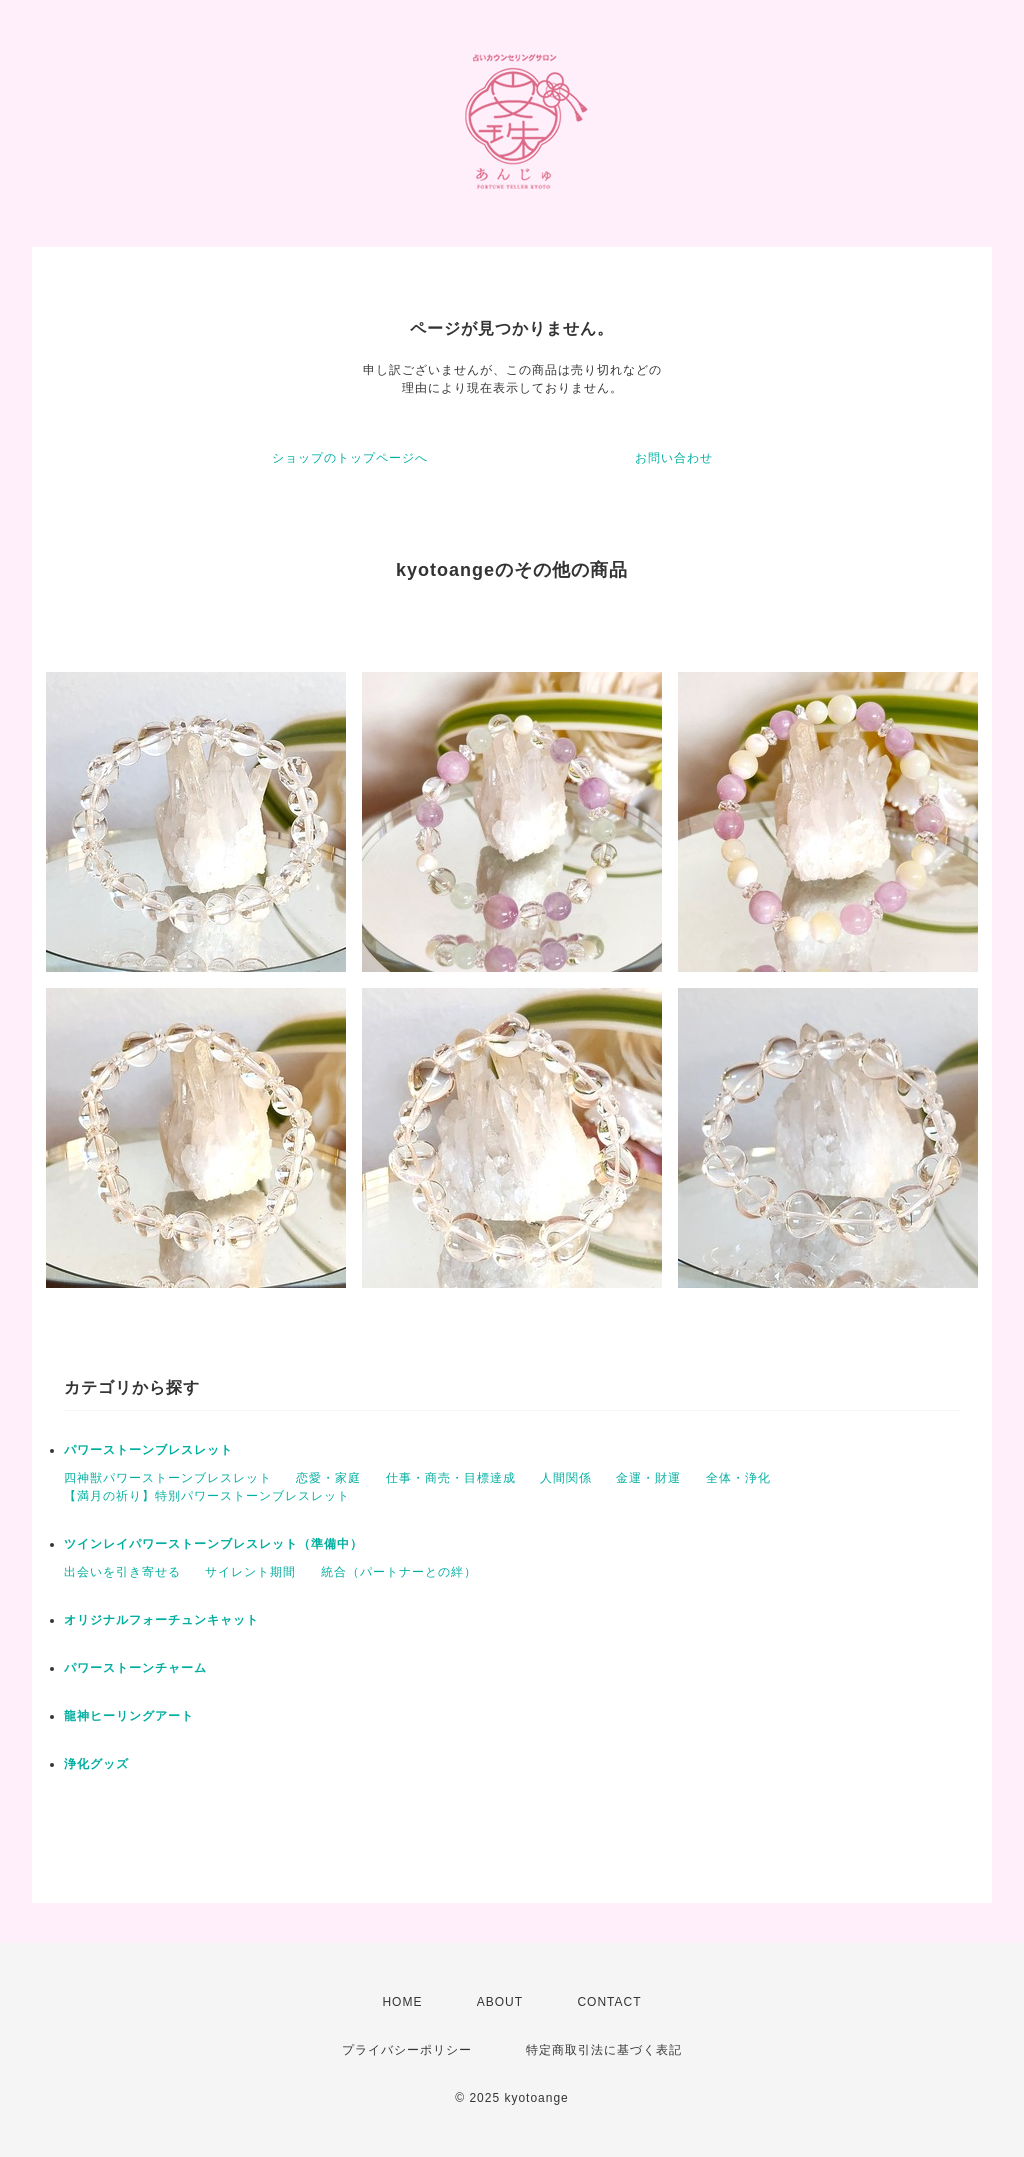 This screenshot has width=1024, height=2157. Describe the element at coordinates (402, 2002) in the screenshot. I see `HOME` at that location.